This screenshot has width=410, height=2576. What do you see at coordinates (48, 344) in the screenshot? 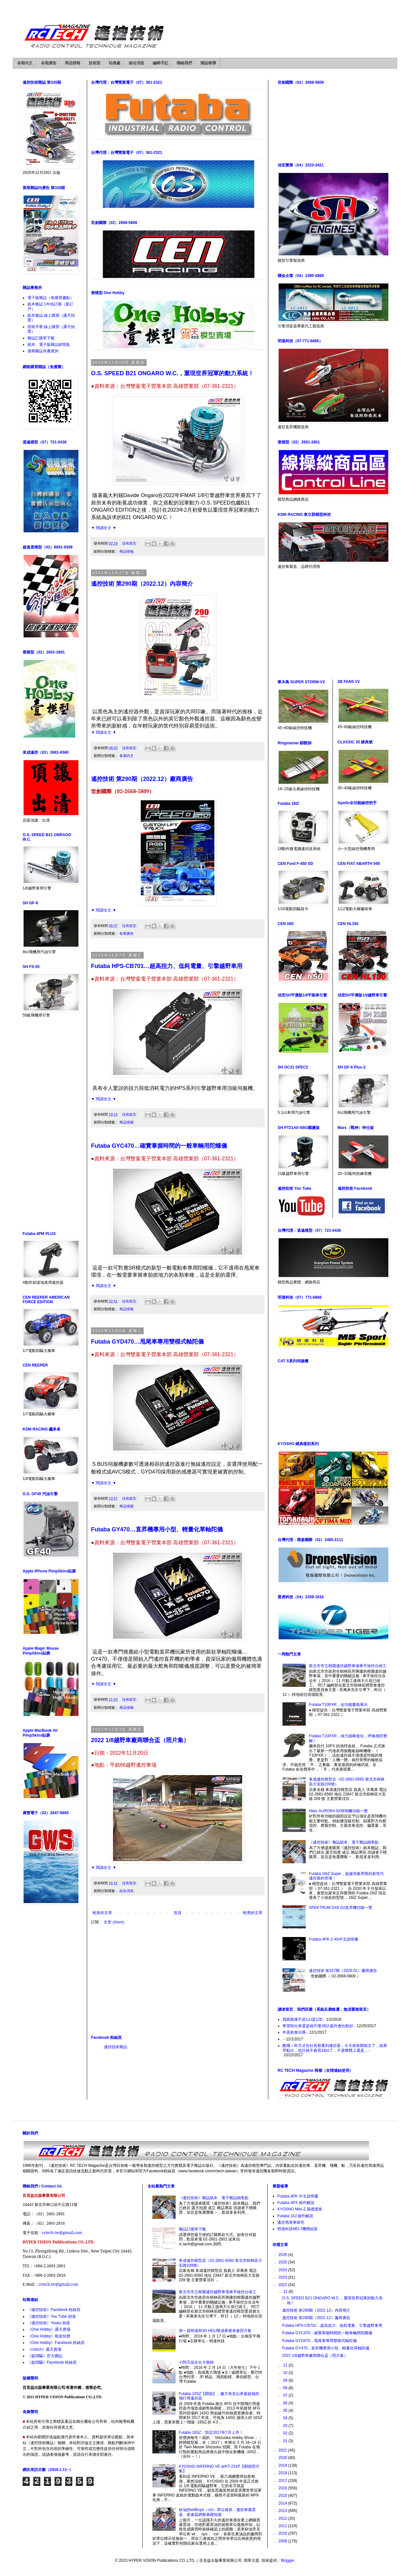
I see `紙本、電子版雜誌銷售點` at bounding box center [48, 344].